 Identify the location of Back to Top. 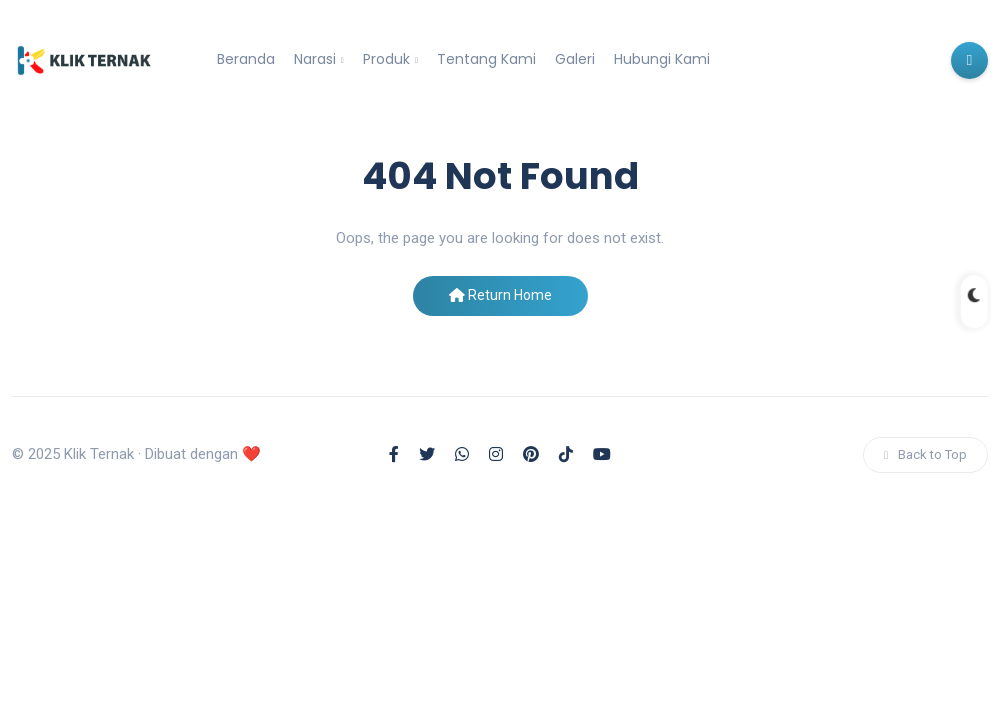
(925, 454).